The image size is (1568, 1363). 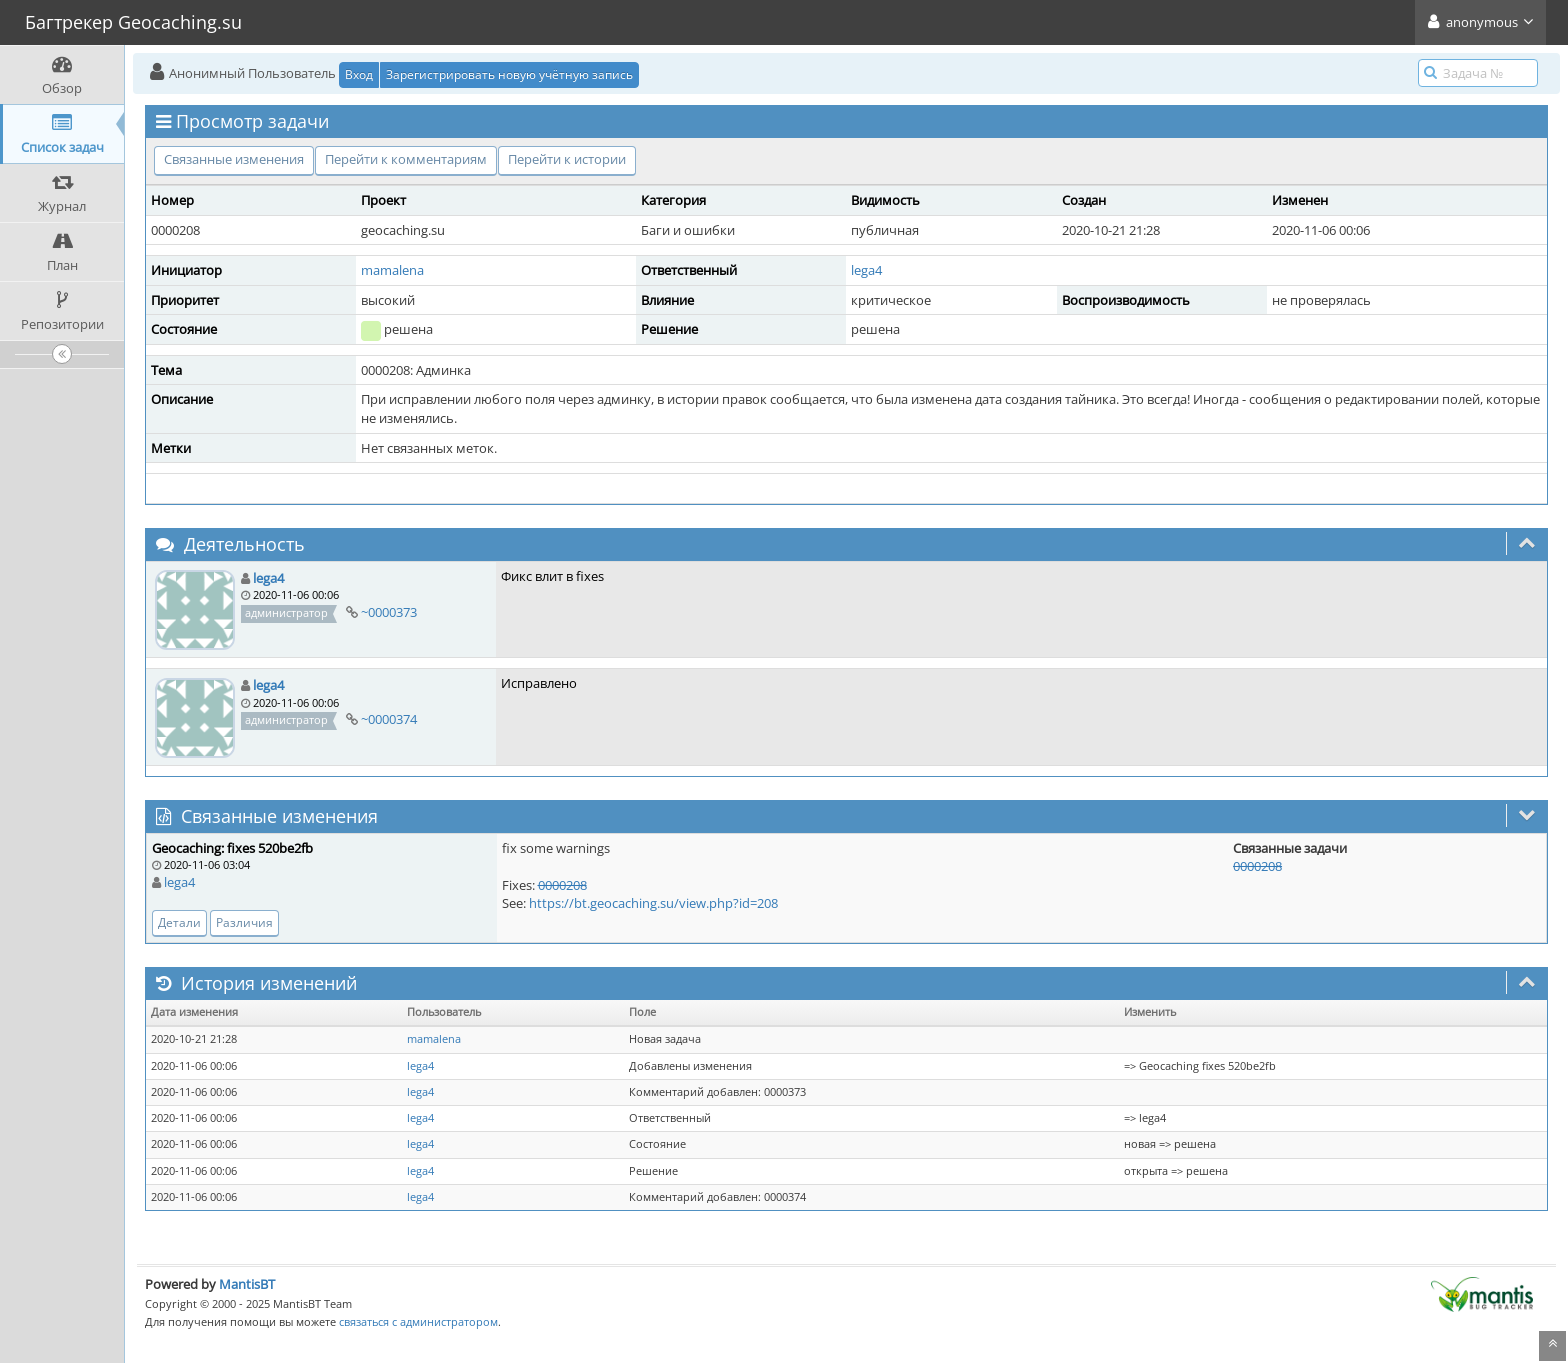 What do you see at coordinates (653, 903) in the screenshot?
I see `https://bt.geocaching.su/view.php?id=208` at bounding box center [653, 903].